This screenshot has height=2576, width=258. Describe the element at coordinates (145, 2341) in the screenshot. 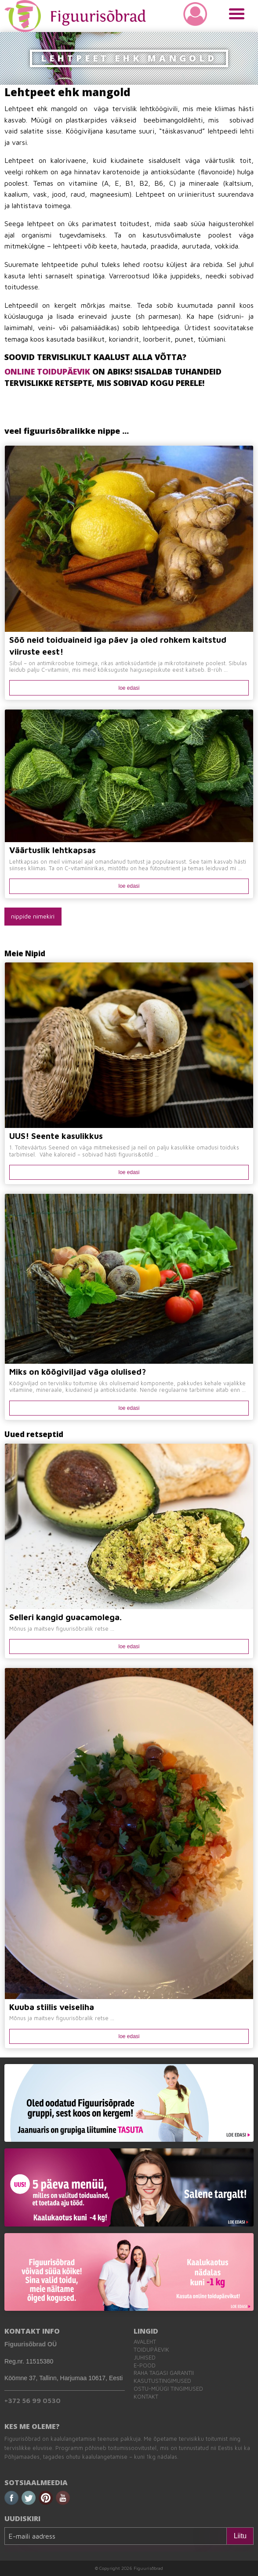

I see `Avaleht` at that location.